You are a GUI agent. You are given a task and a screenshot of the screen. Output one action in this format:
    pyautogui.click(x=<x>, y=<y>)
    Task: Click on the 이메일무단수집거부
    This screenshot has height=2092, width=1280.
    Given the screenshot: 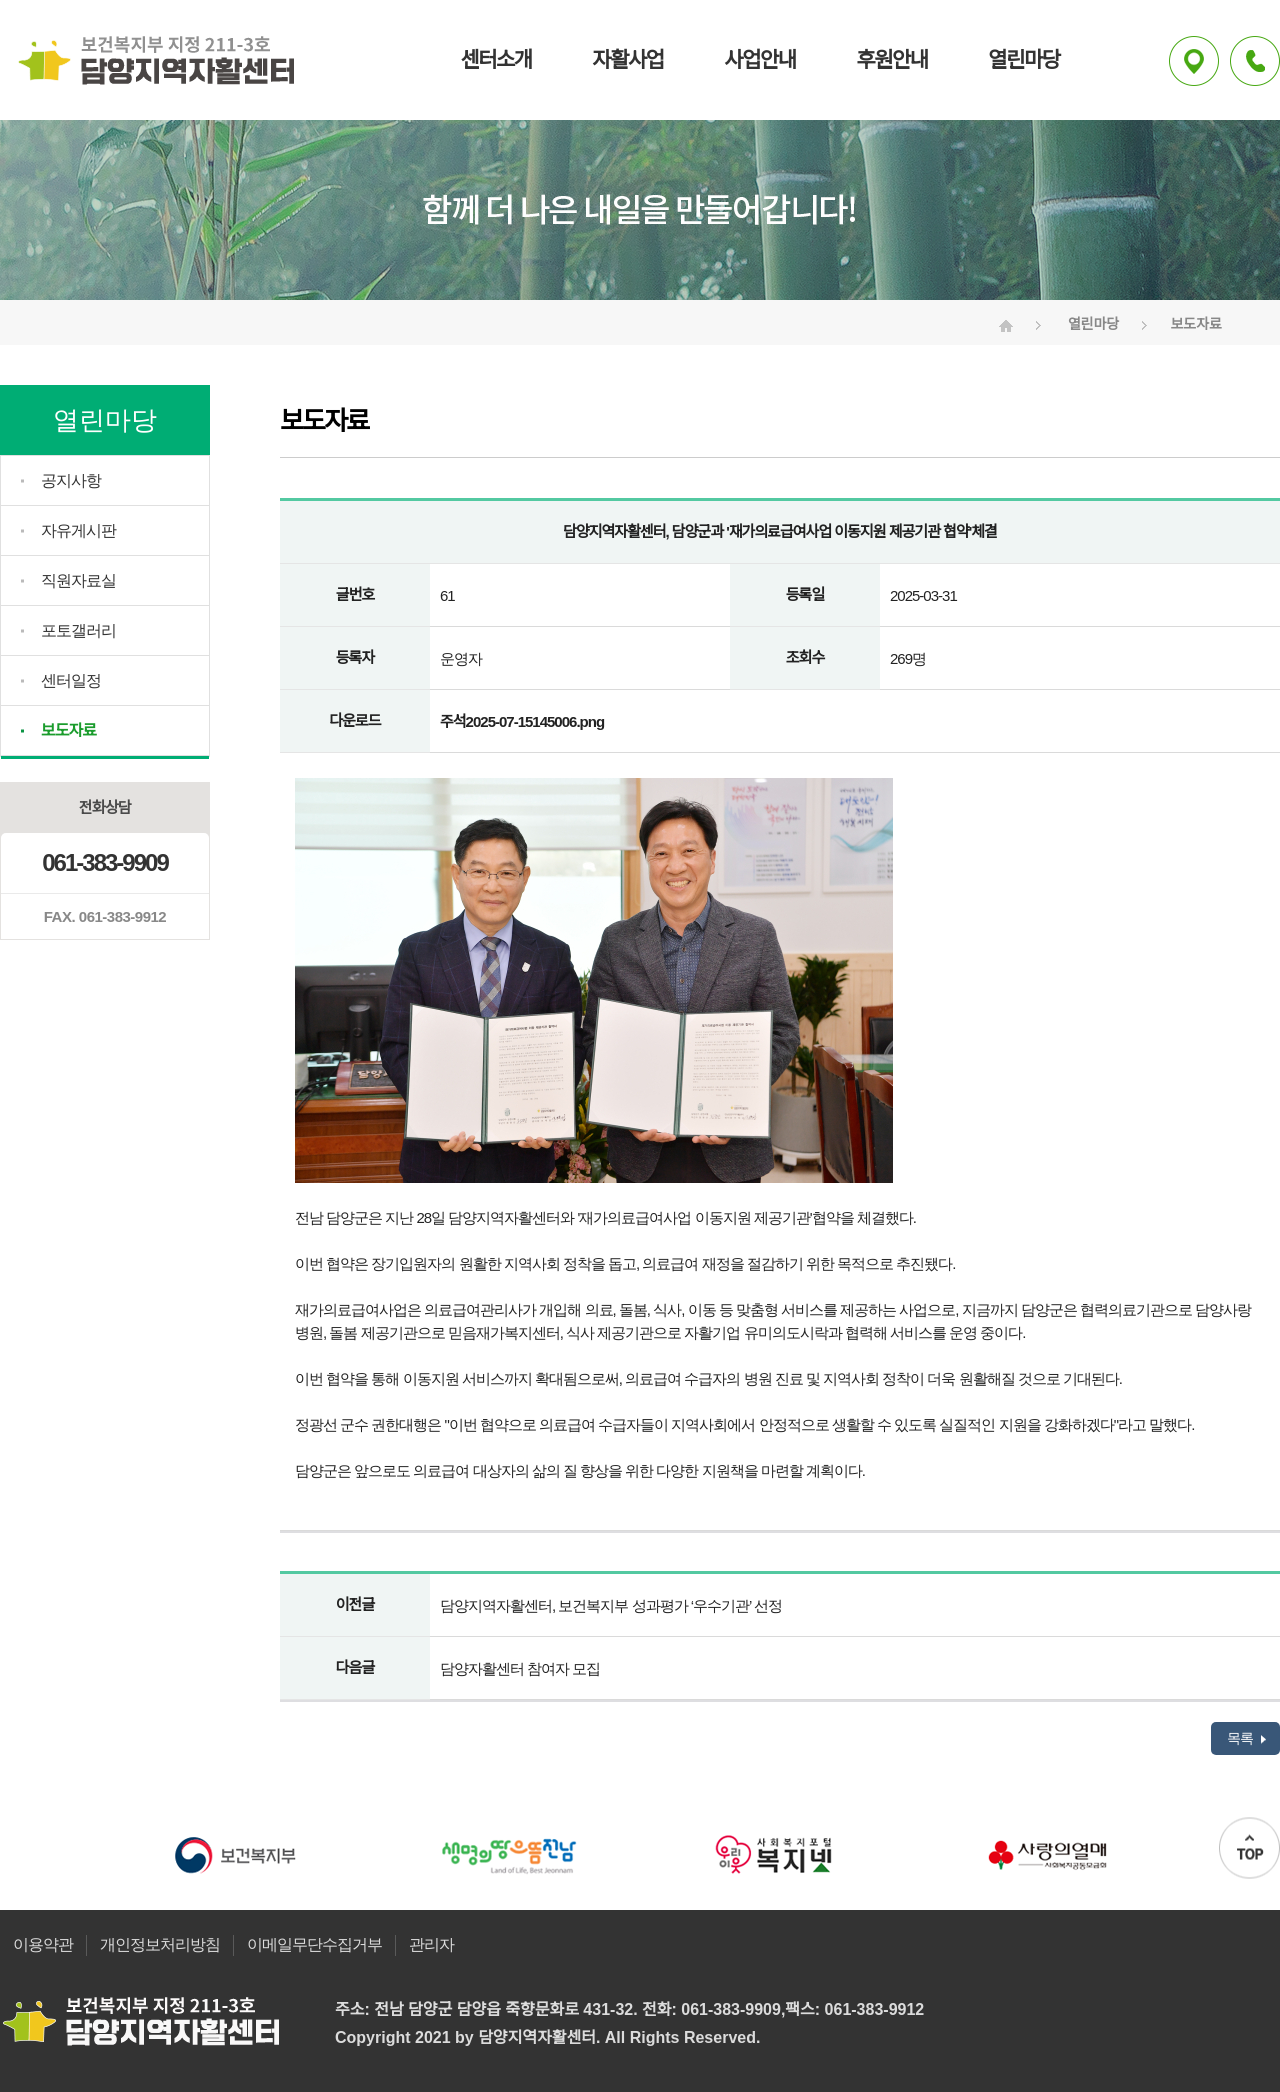 What is the action you would take?
    pyautogui.click(x=314, y=1944)
    